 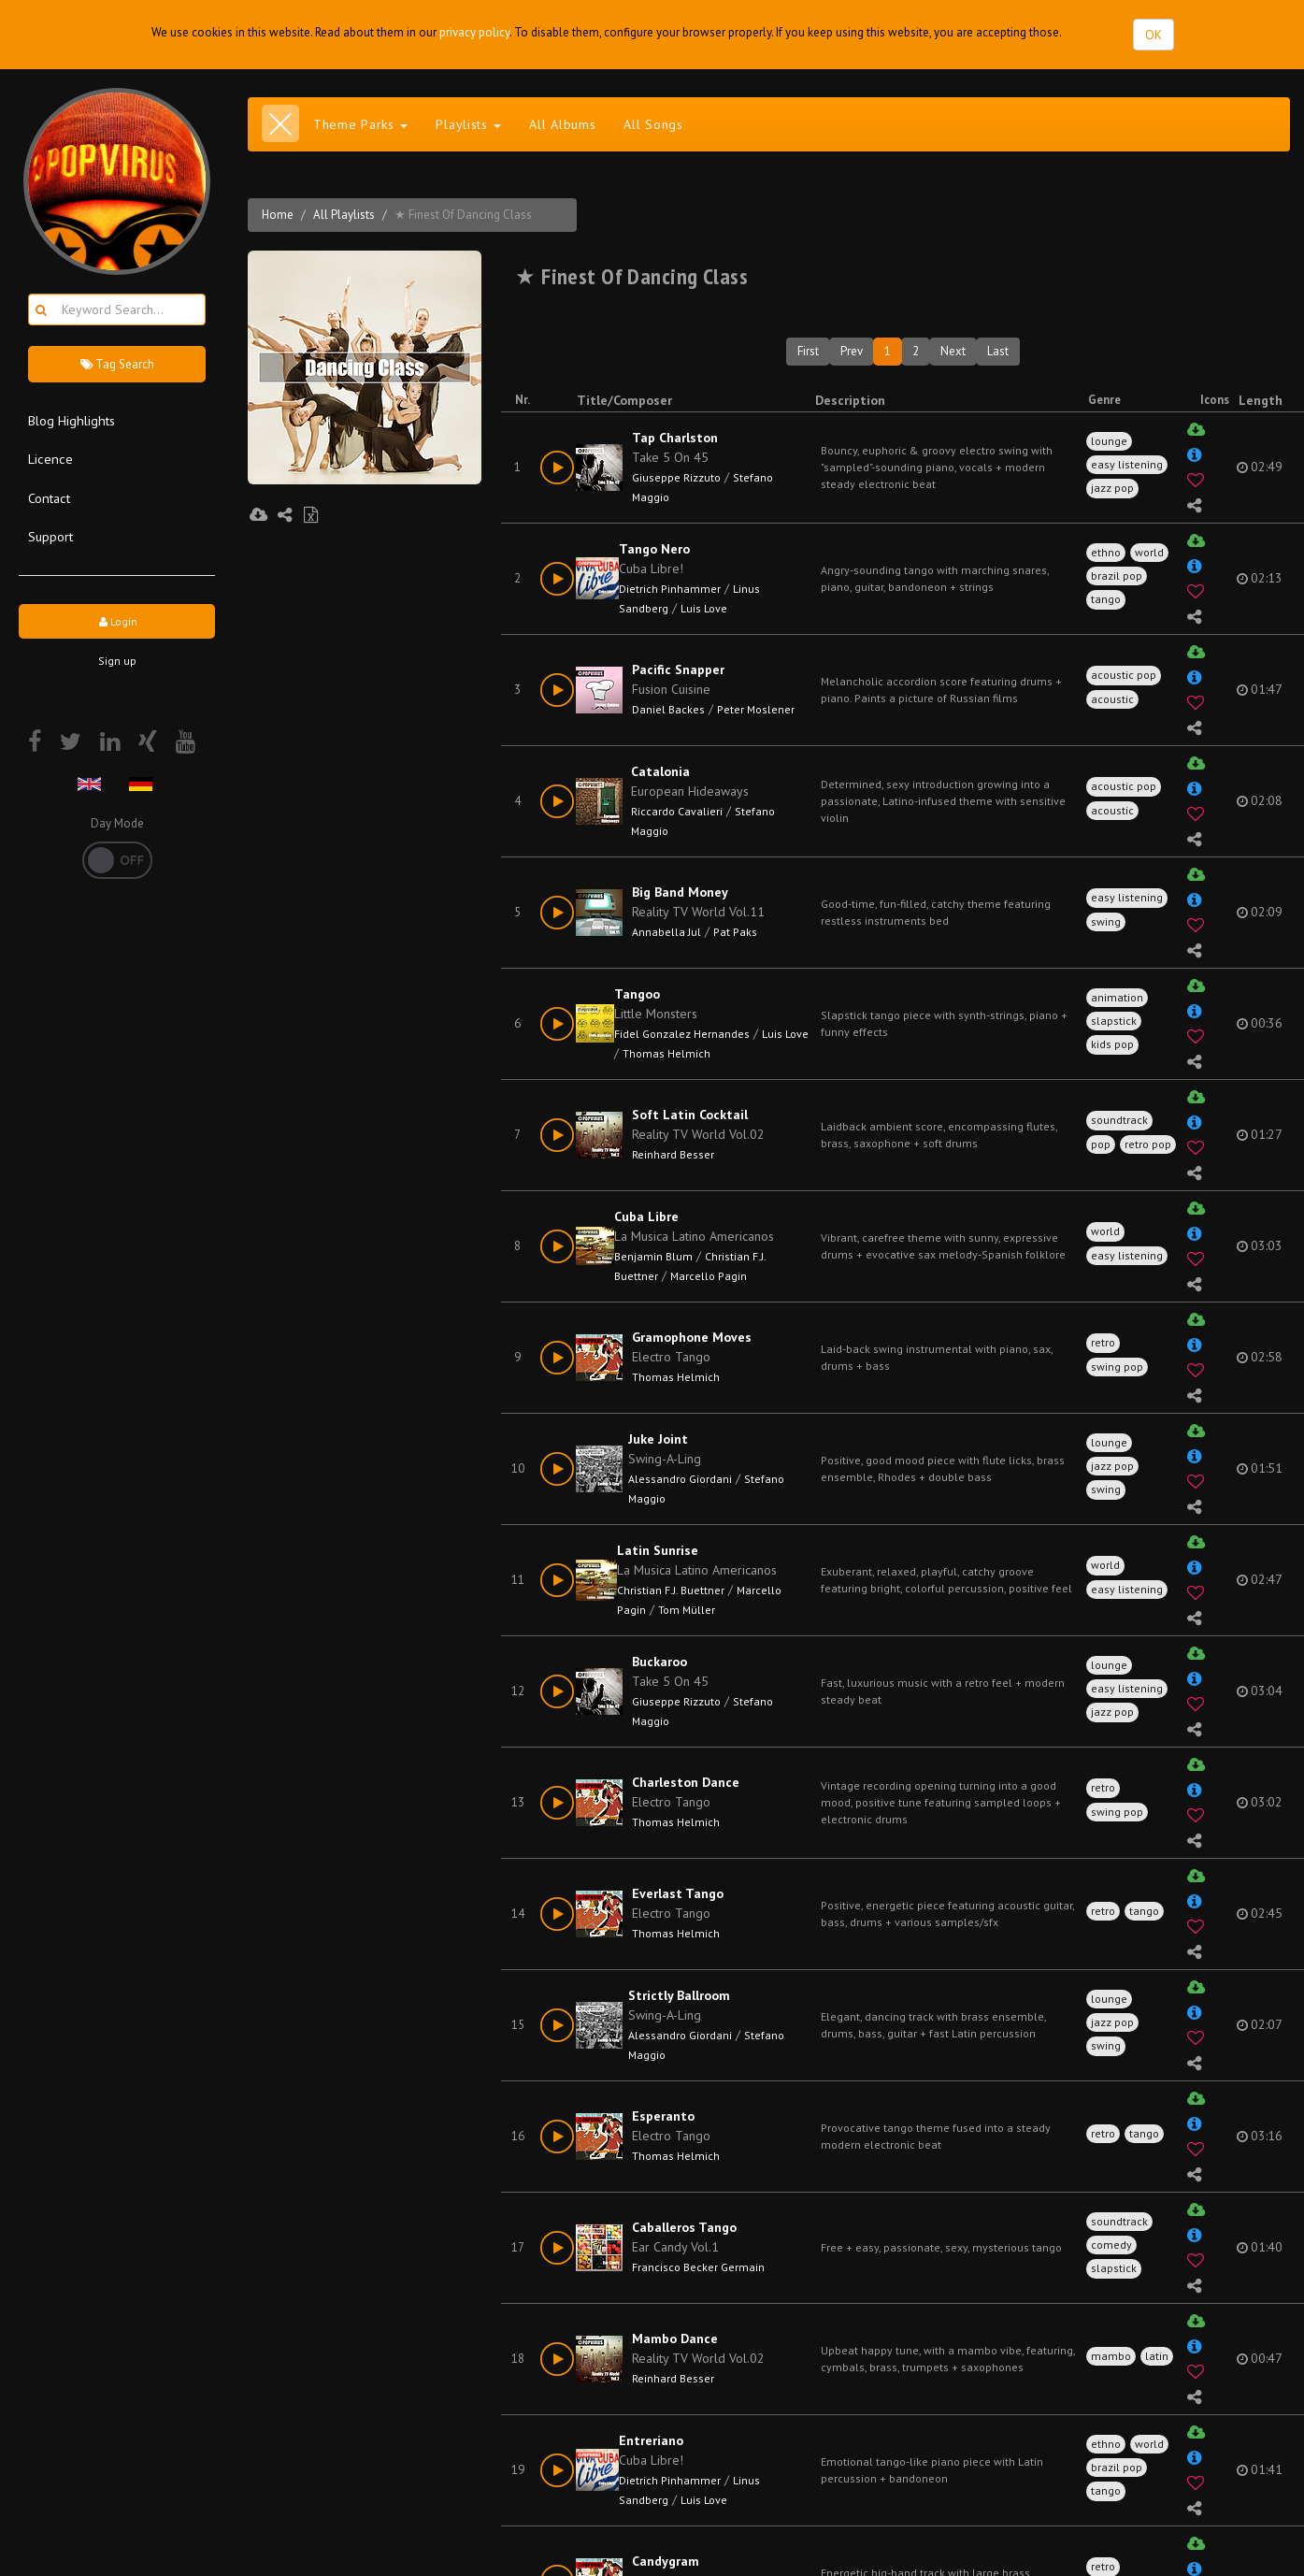 What do you see at coordinates (690, 1114) in the screenshot?
I see `Soft Latin Cocktail` at bounding box center [690, 1114].